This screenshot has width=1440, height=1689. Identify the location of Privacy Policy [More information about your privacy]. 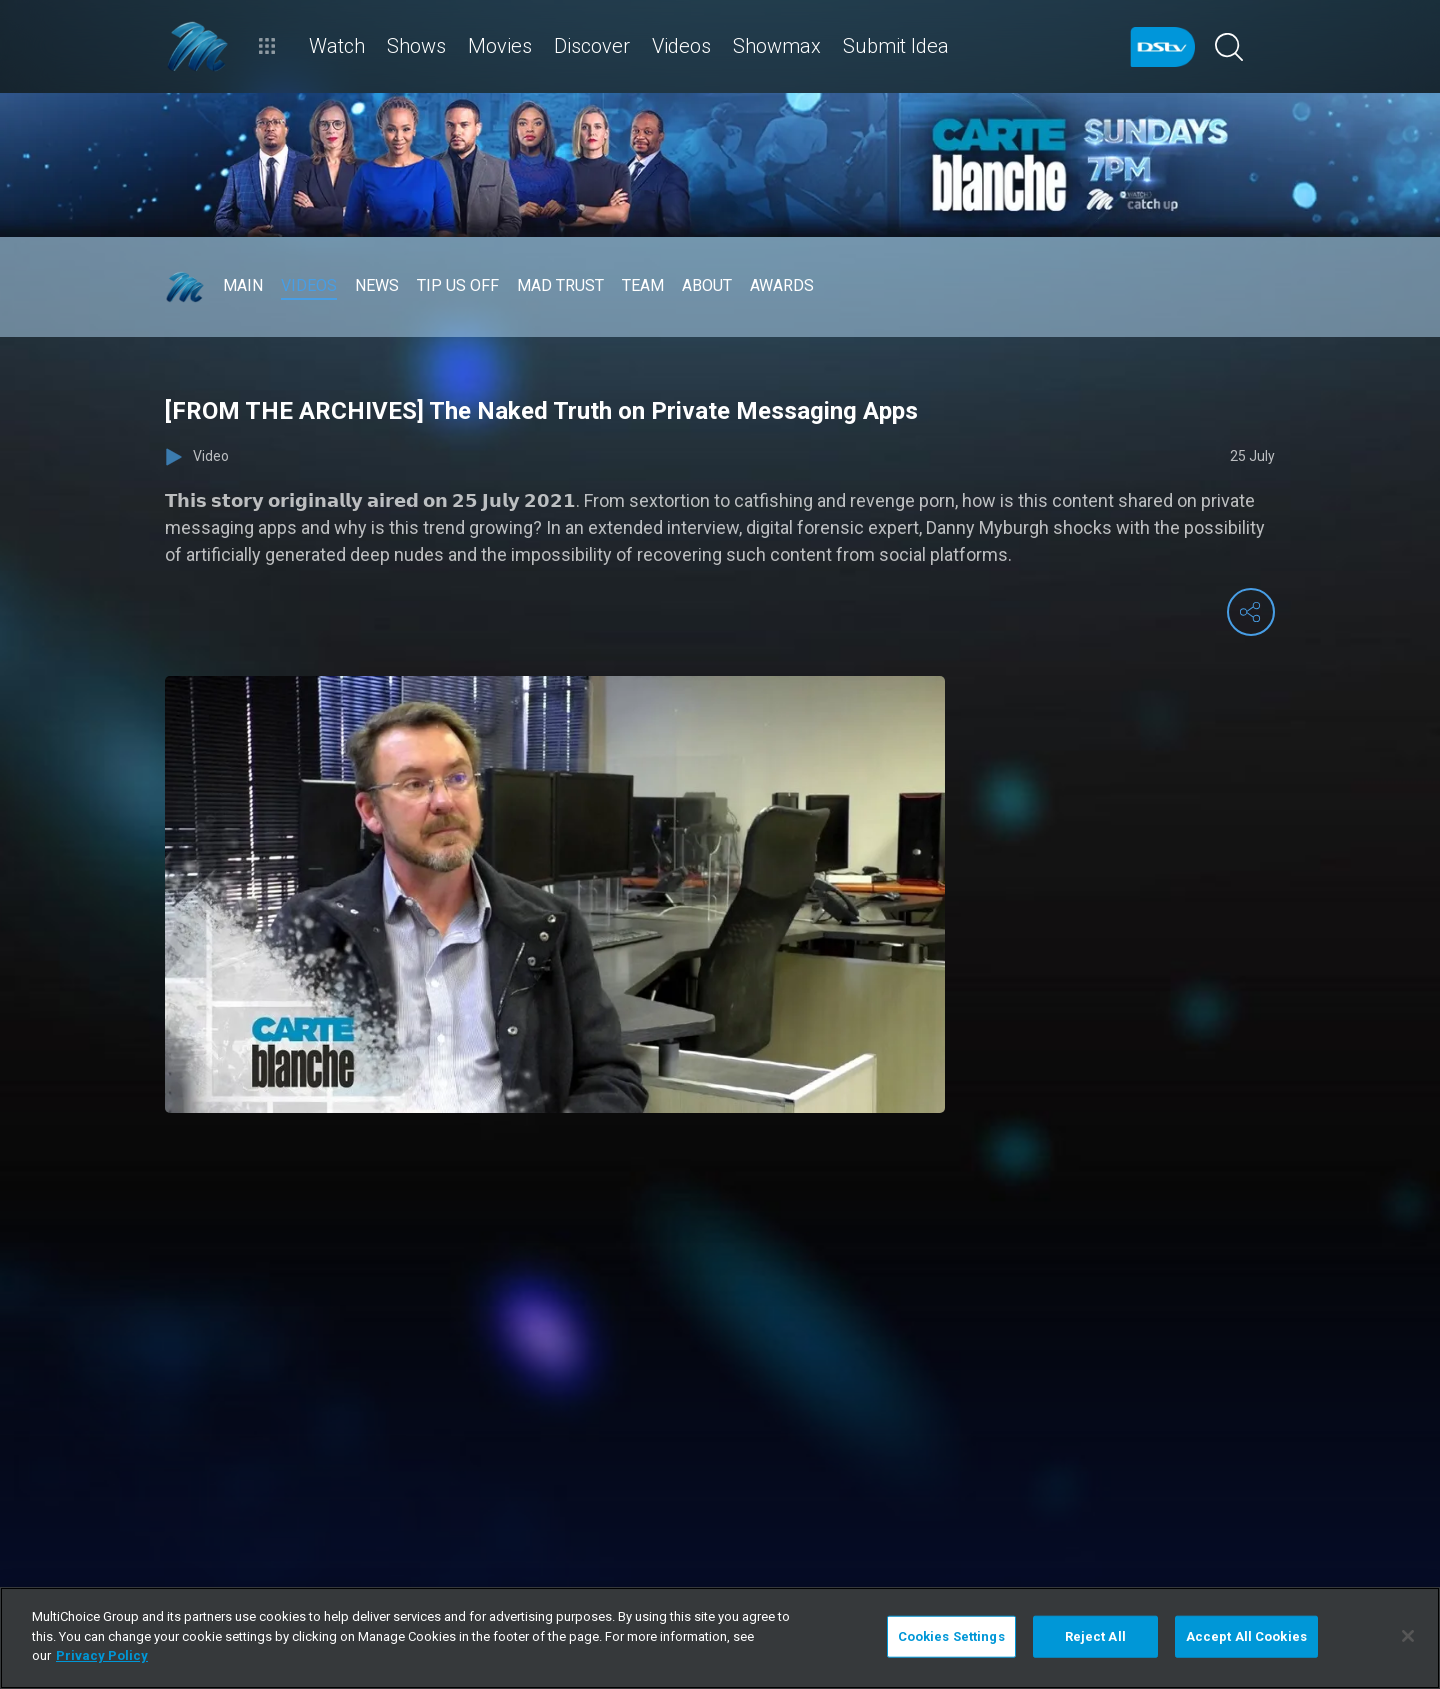
(102, 1655).